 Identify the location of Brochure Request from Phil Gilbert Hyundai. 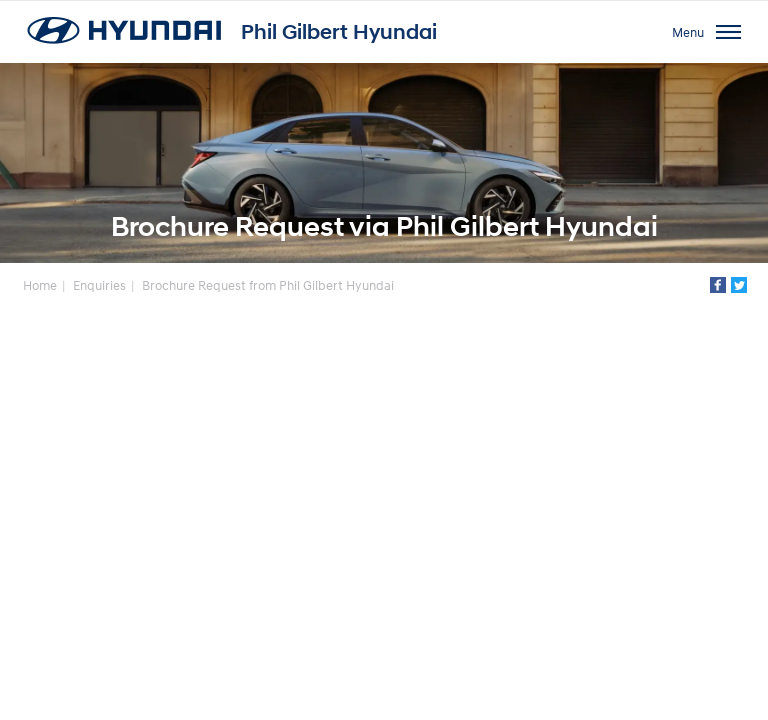
(268, 285).